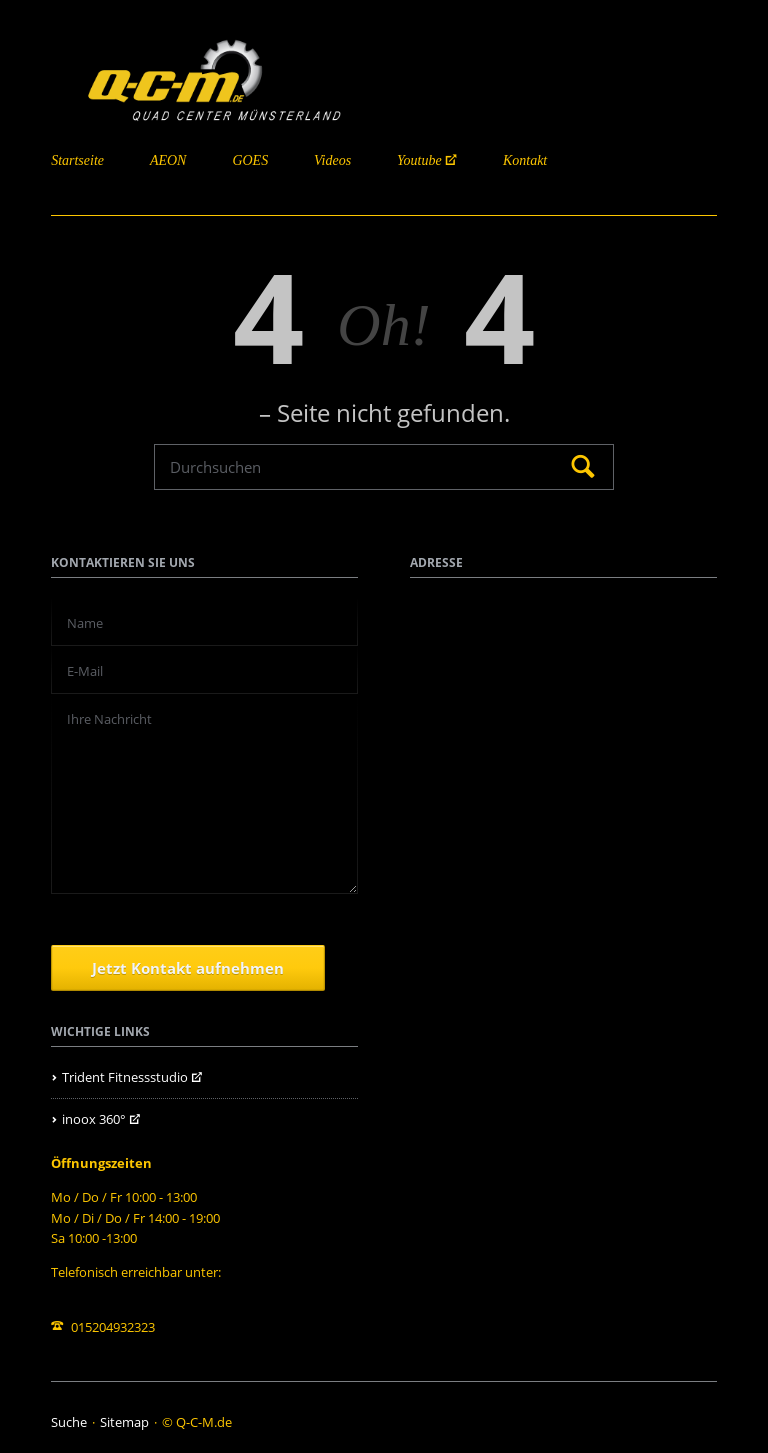 The image size is (768, 1453). I want to click on Youtube, so click(419, 160).